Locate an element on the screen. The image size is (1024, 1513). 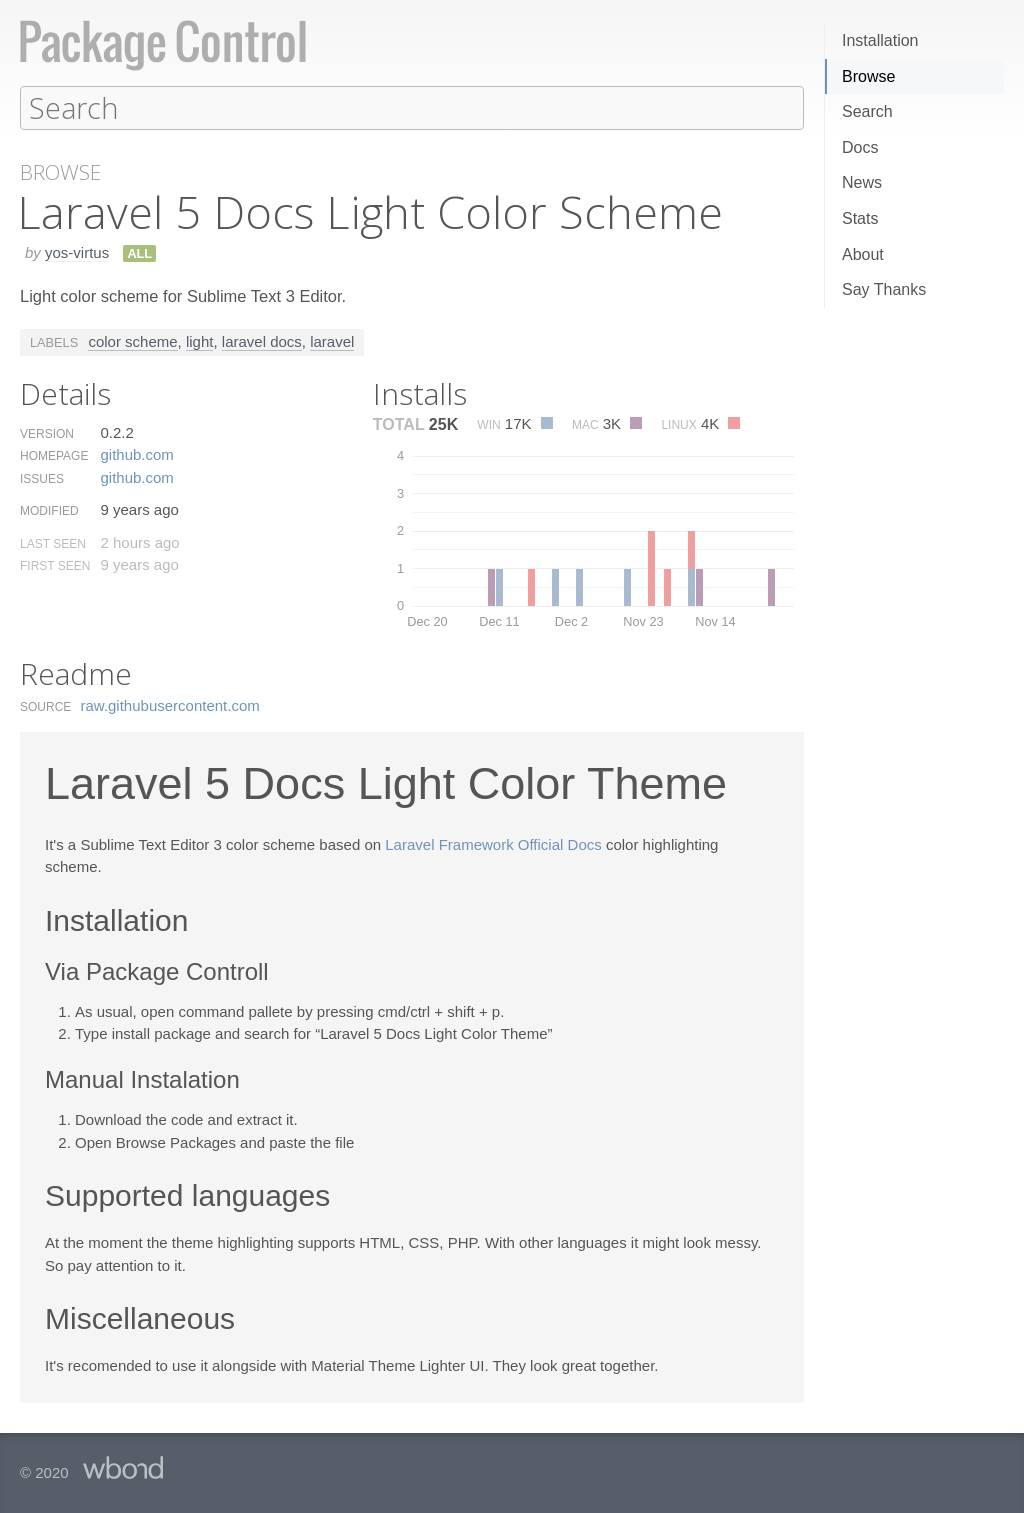
Homepage is located at coordinates (54, 455).